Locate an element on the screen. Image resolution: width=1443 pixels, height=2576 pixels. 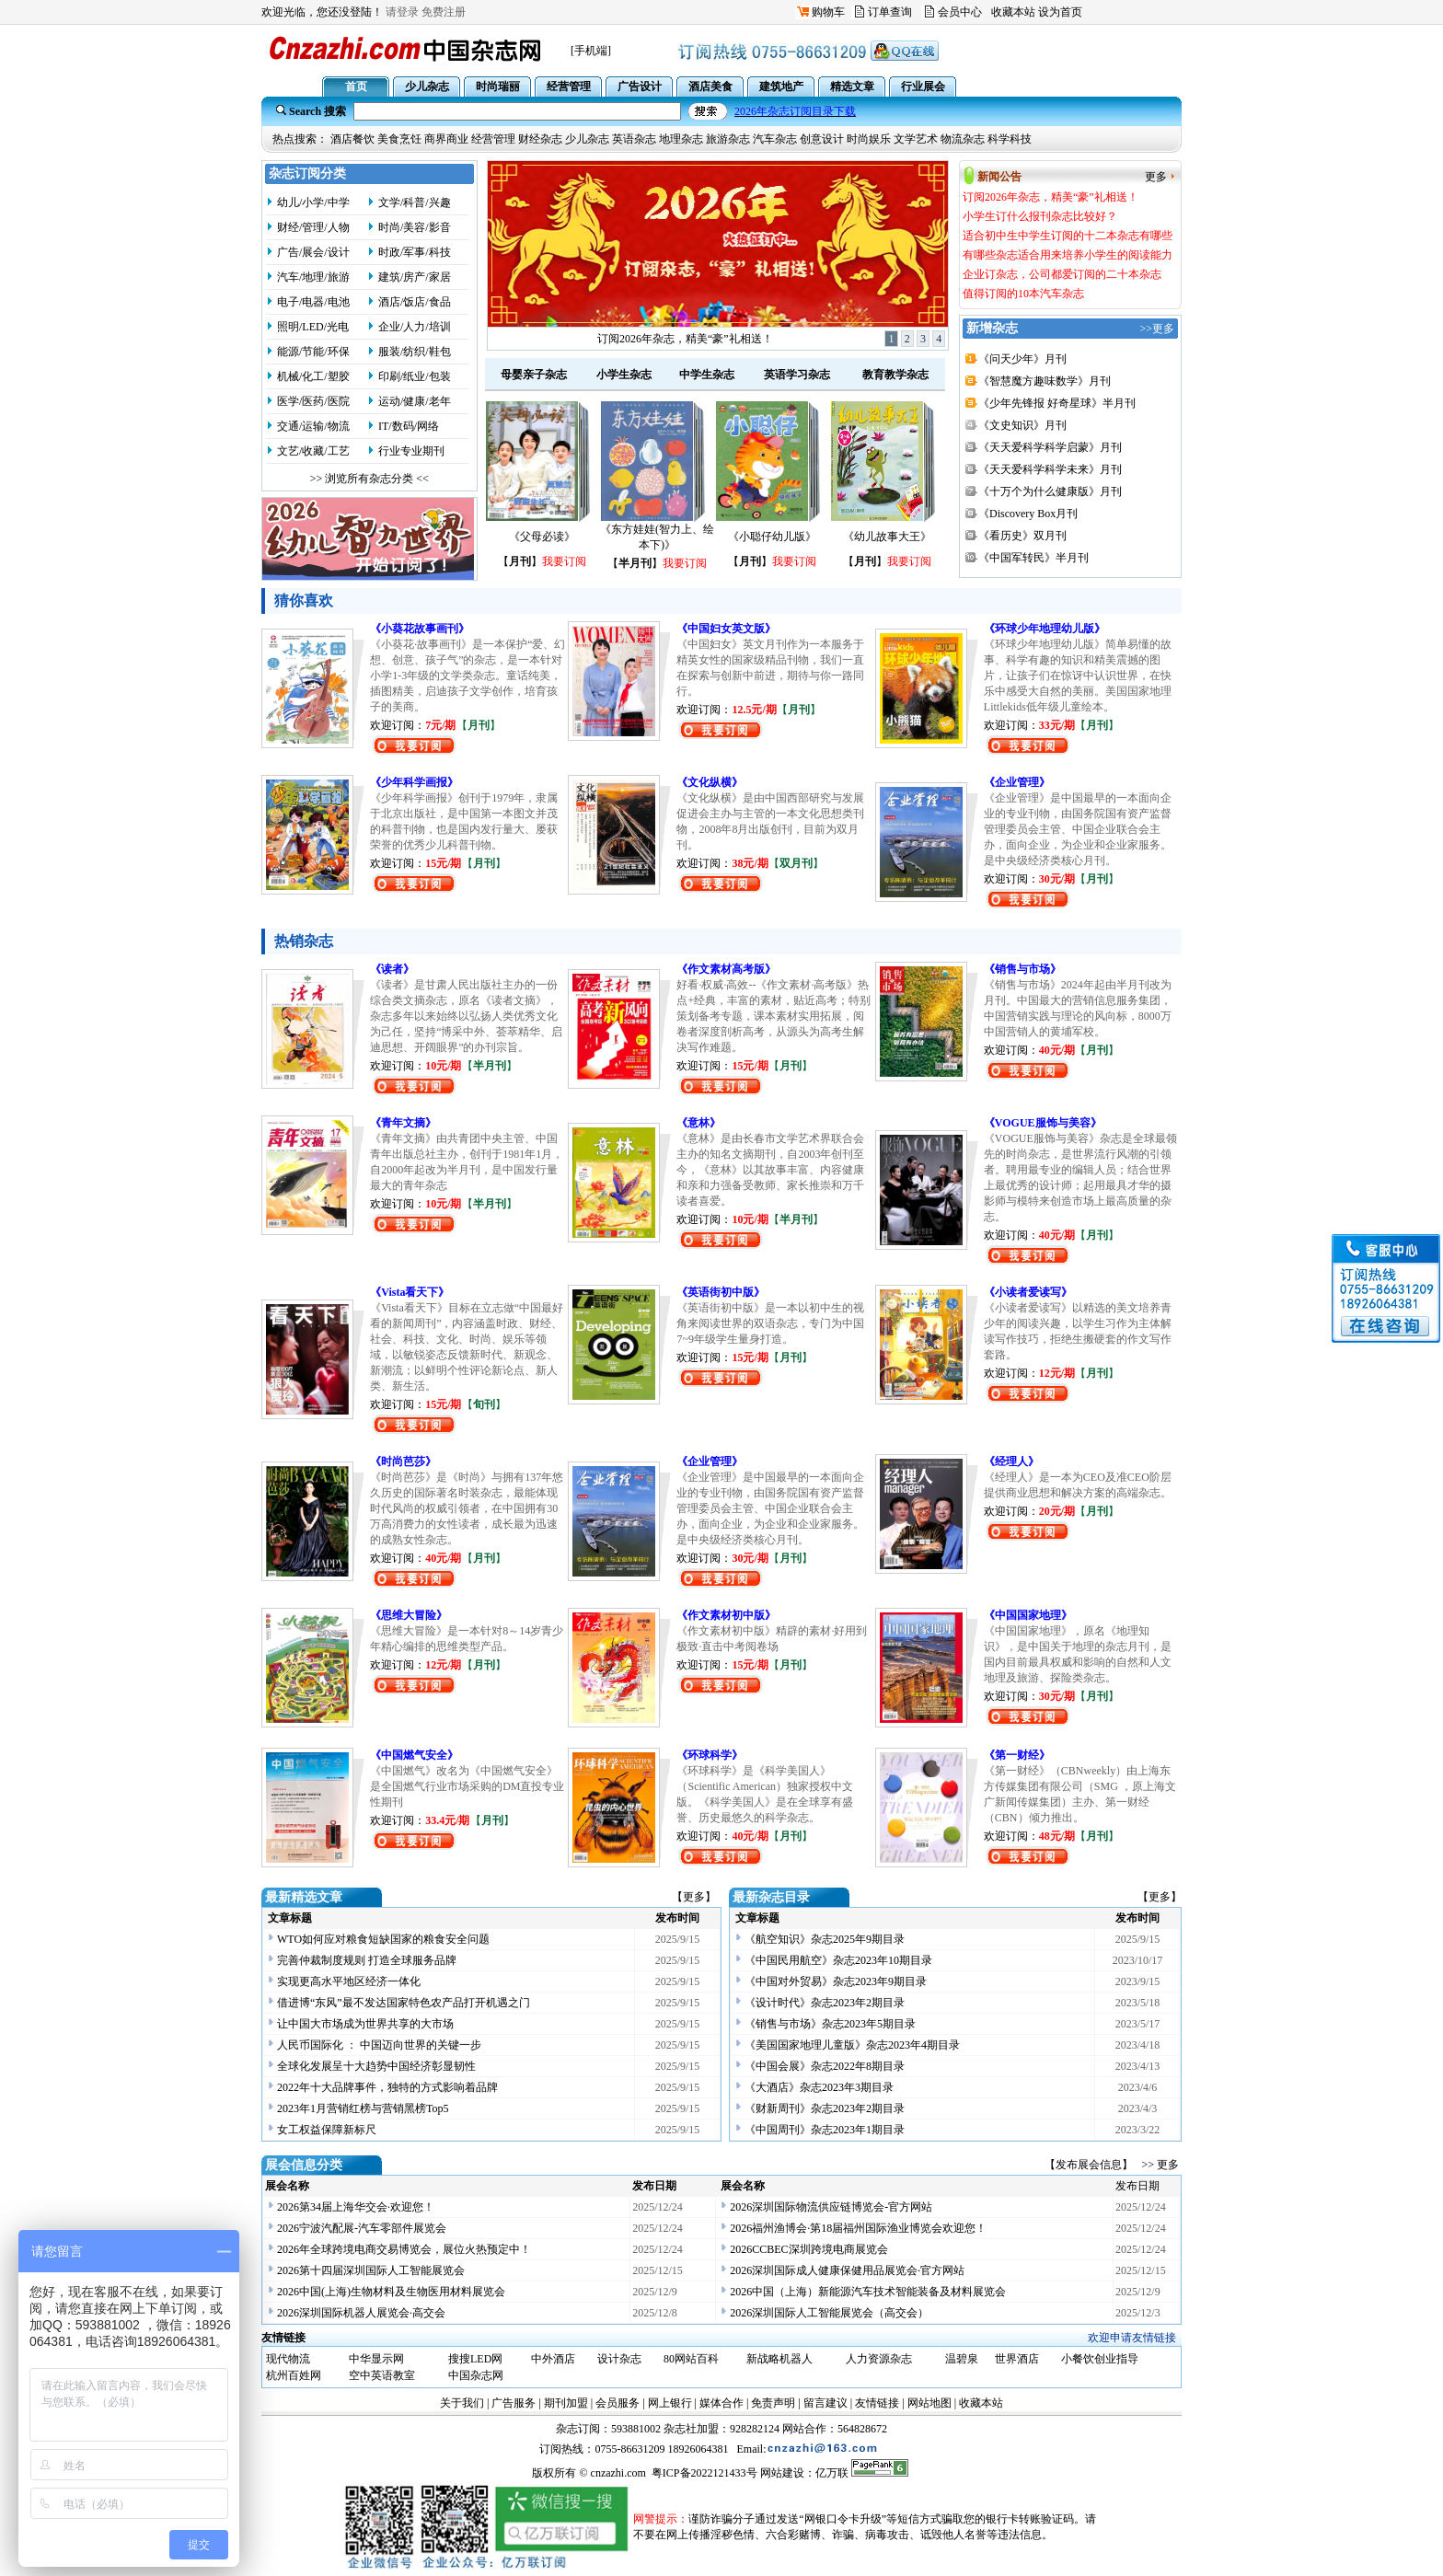
印刷/纸业/包装 is located at coordinates (414, 376).